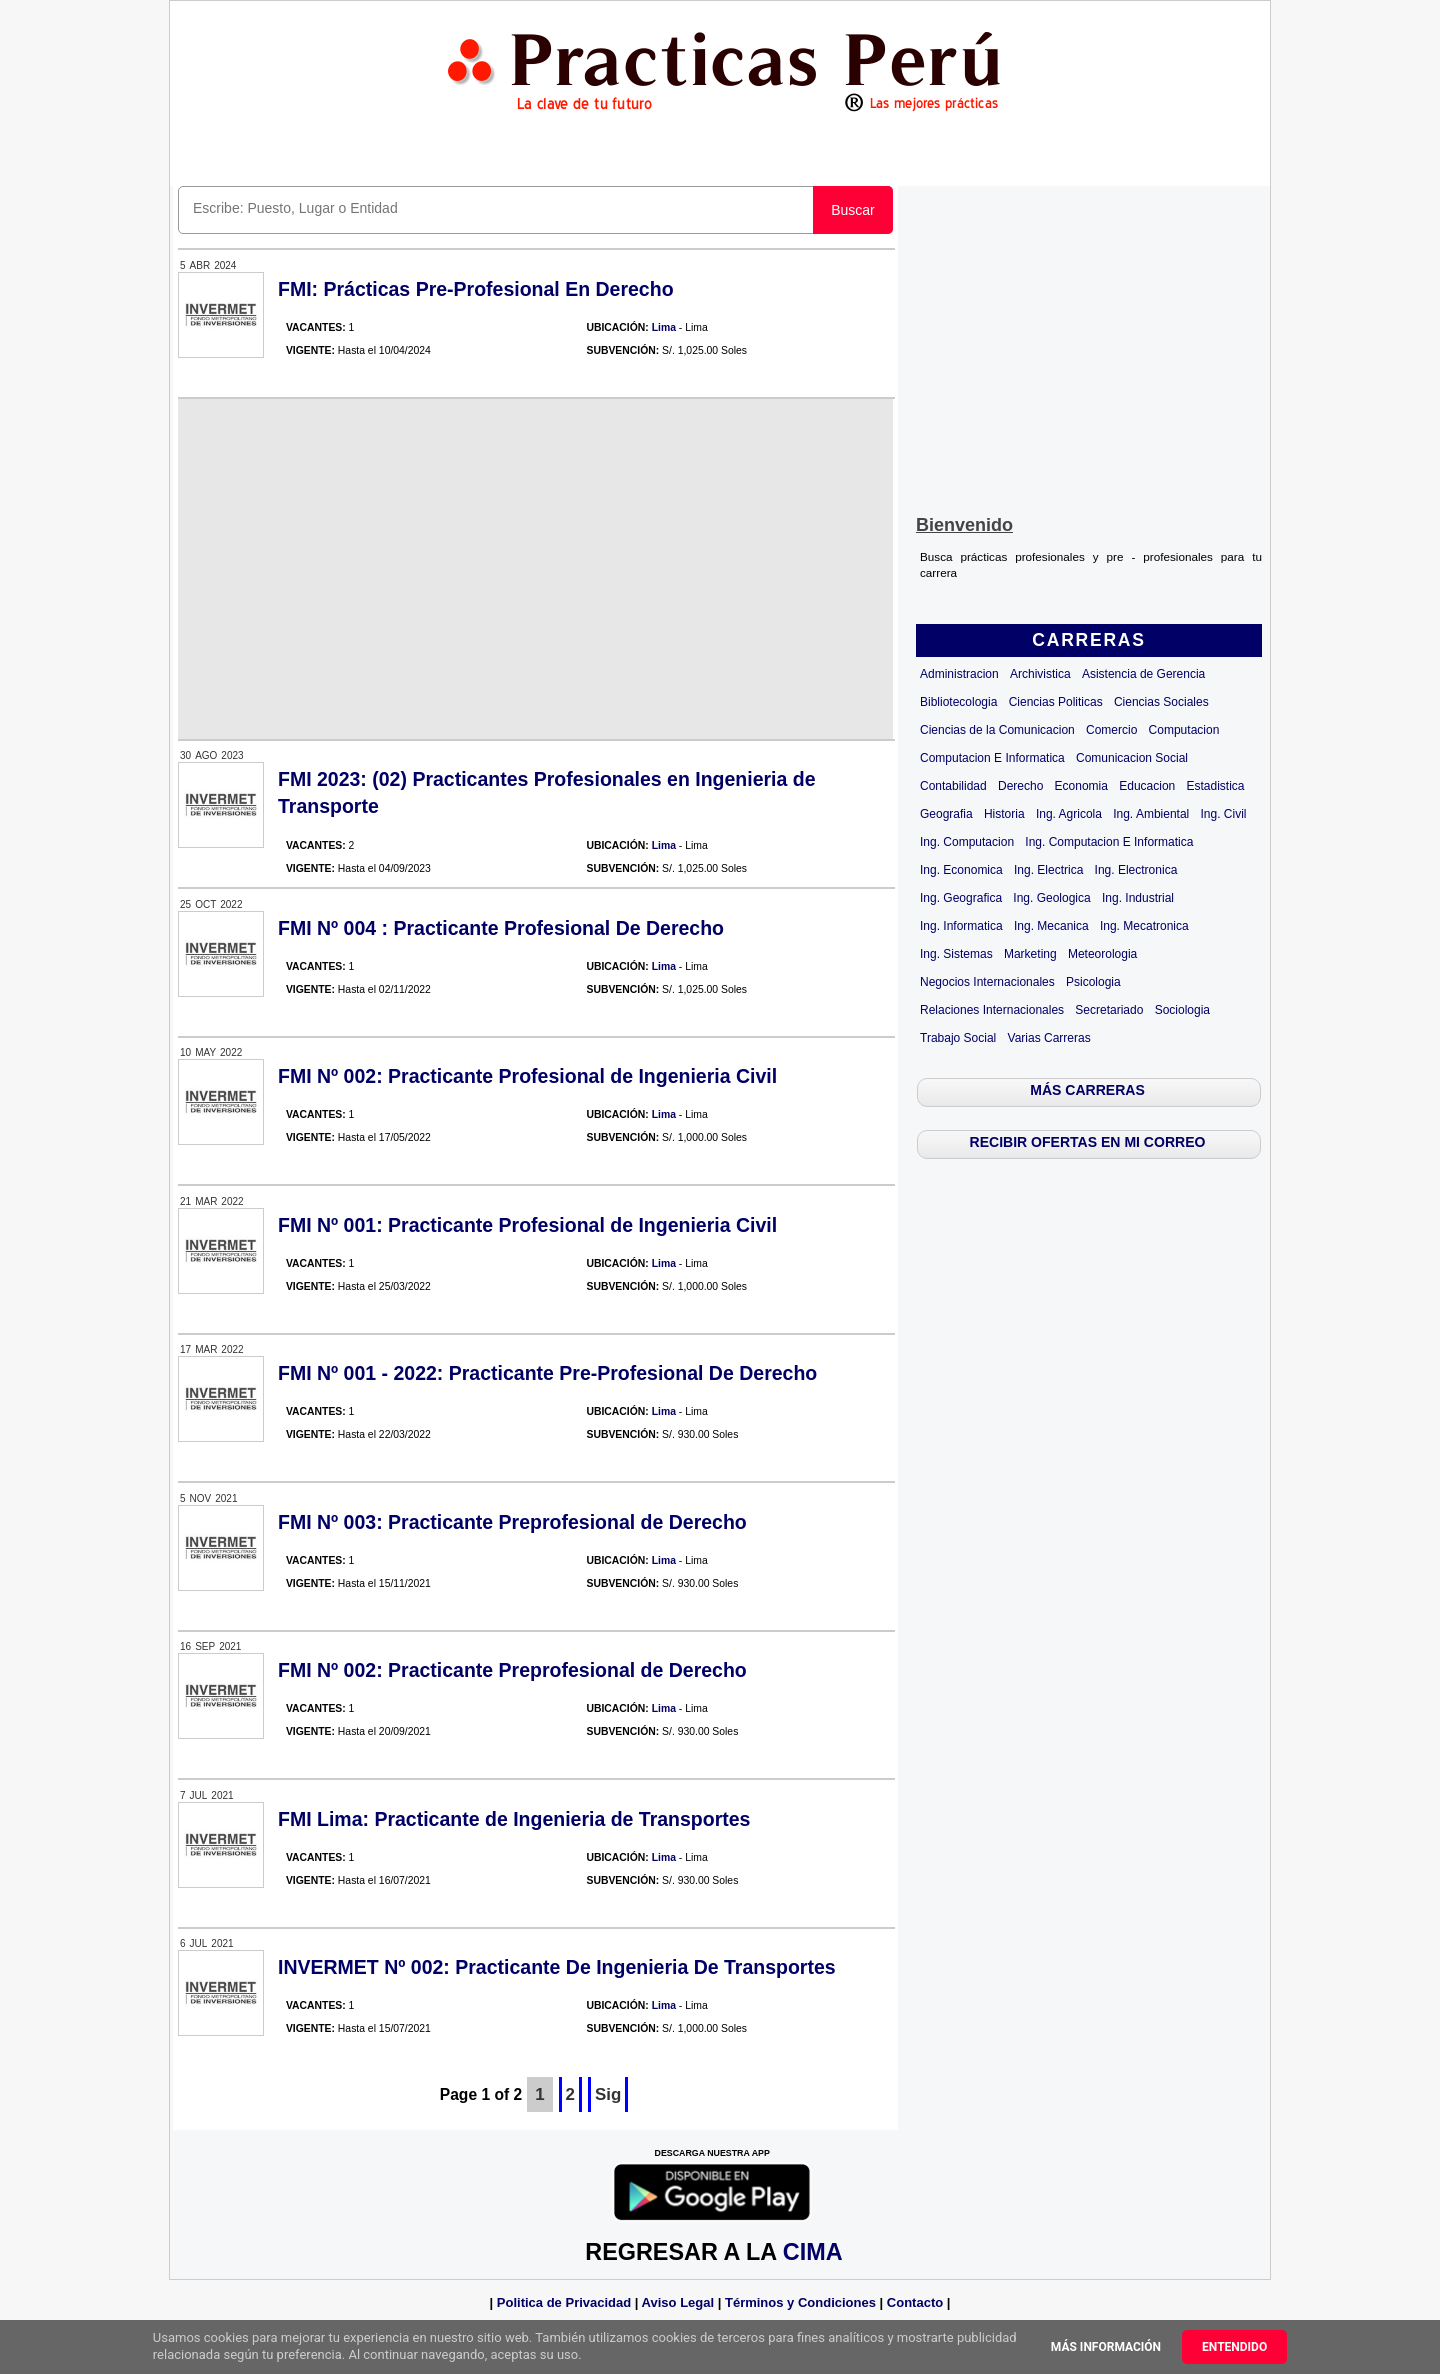  Describe the element at coordinates (915, 2302) in the screenshot. I see `Contacto` at that location.